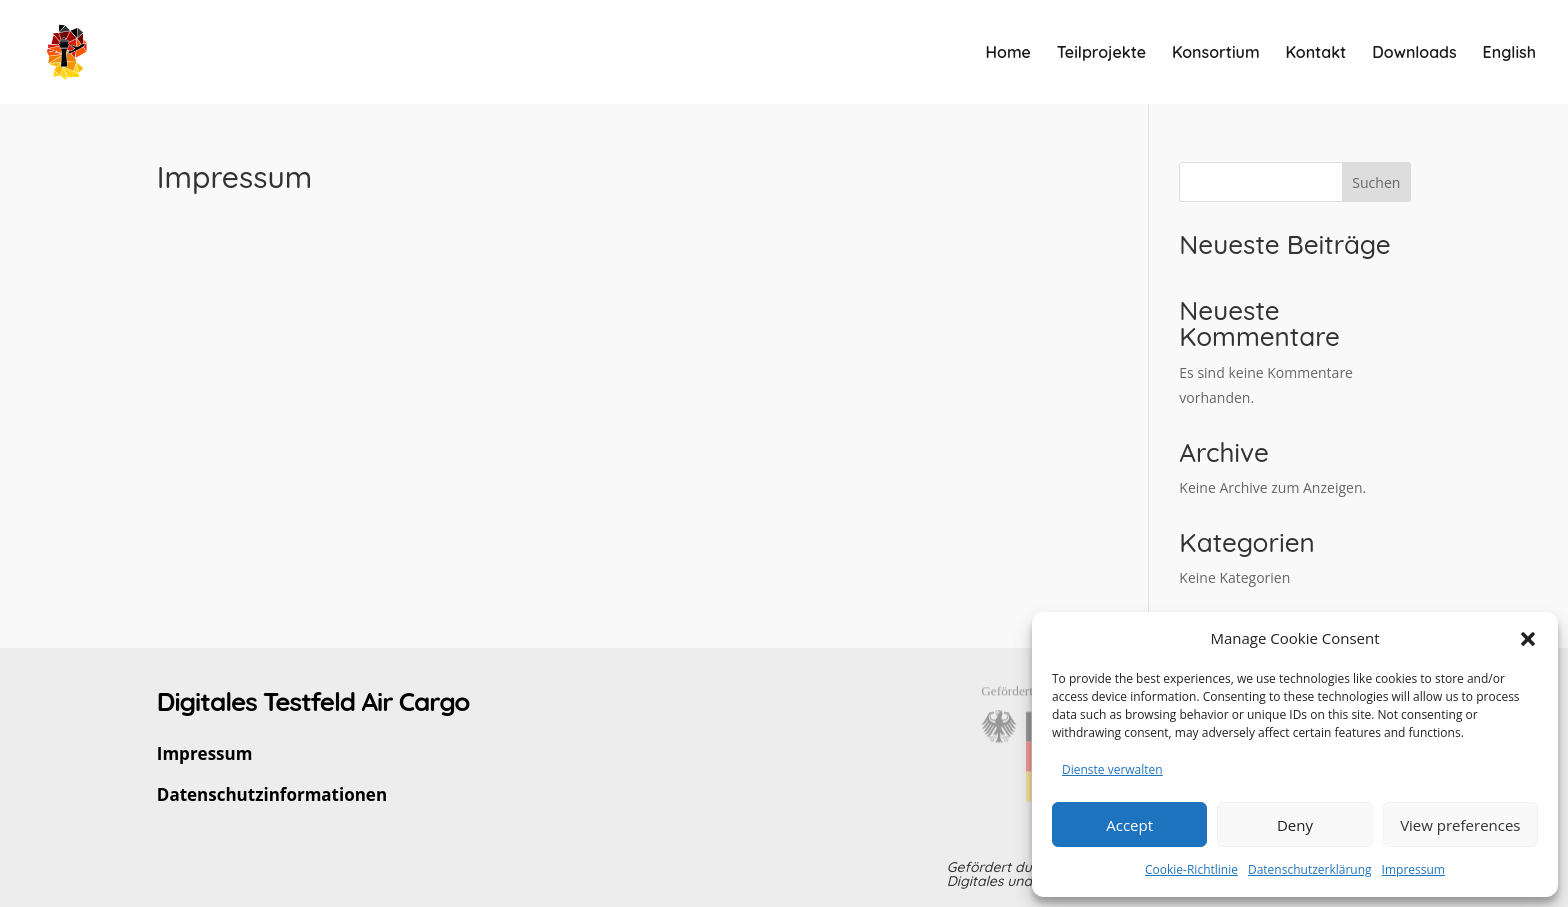 This screenshot has width=1568, height=907. Describe the element at coordinates (1112, 769) in the screenshot. I see `Dienste verwalten` at that location.